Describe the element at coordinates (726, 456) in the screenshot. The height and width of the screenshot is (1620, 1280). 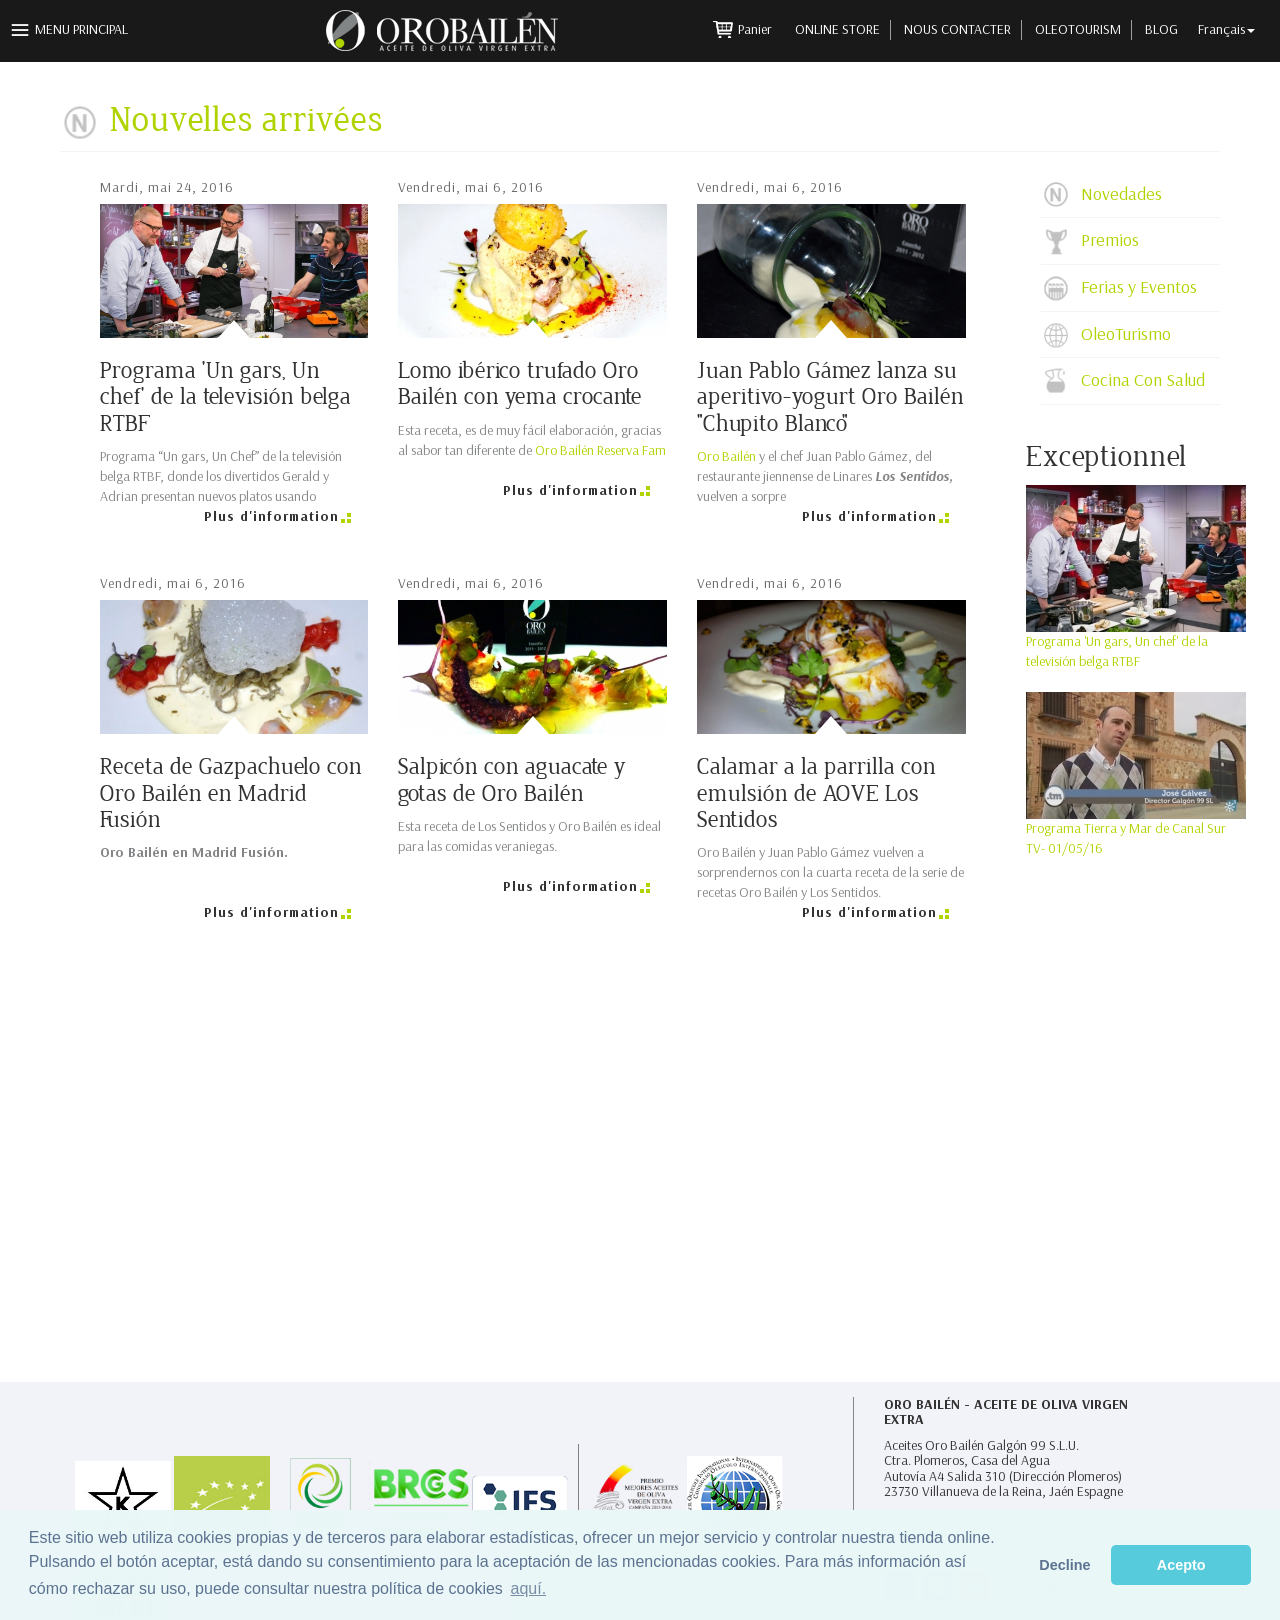
I see `Oro Bailén` at that location.